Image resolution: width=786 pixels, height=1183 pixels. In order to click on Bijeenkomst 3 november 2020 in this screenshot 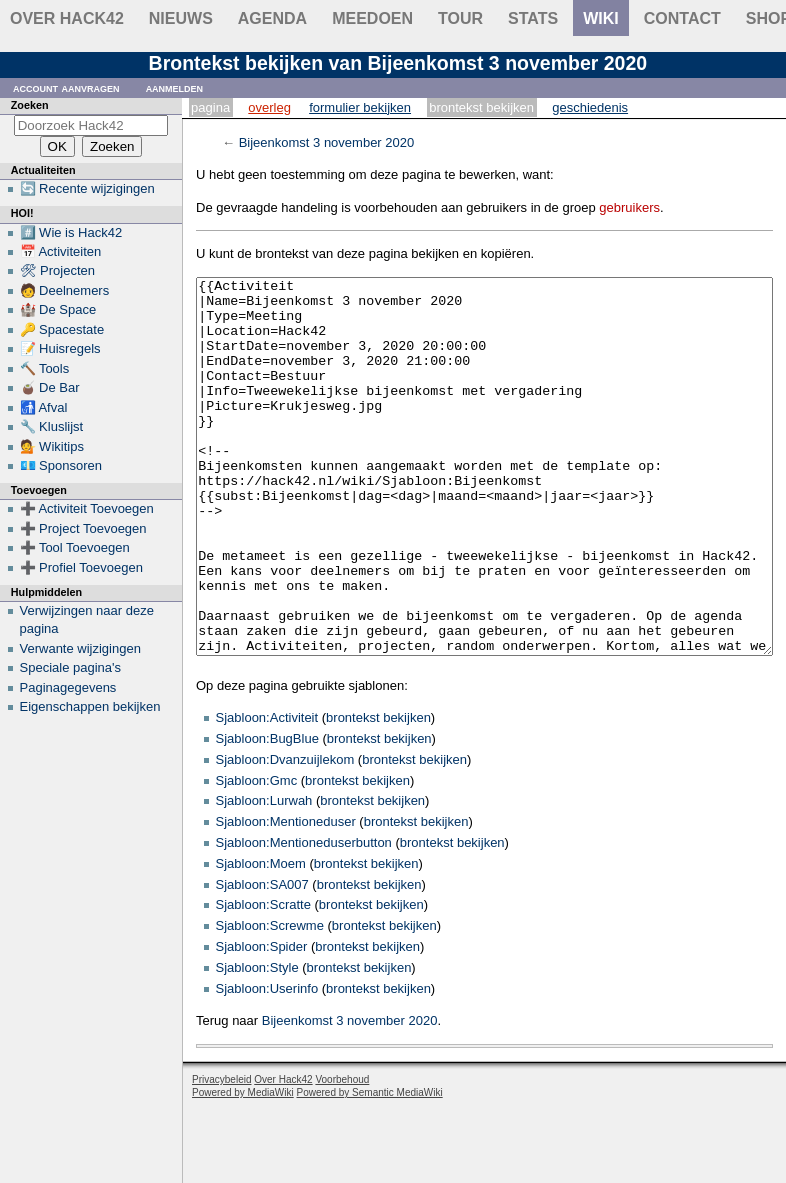, I will do `click(327, 142)`.